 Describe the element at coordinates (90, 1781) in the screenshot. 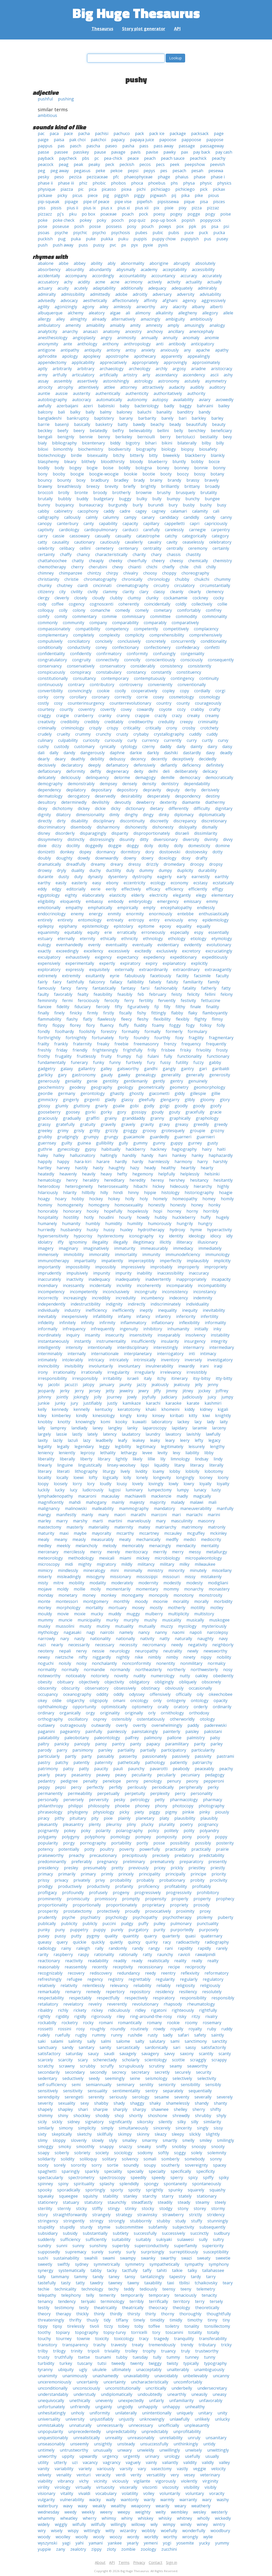

I see `penalty` at that location.